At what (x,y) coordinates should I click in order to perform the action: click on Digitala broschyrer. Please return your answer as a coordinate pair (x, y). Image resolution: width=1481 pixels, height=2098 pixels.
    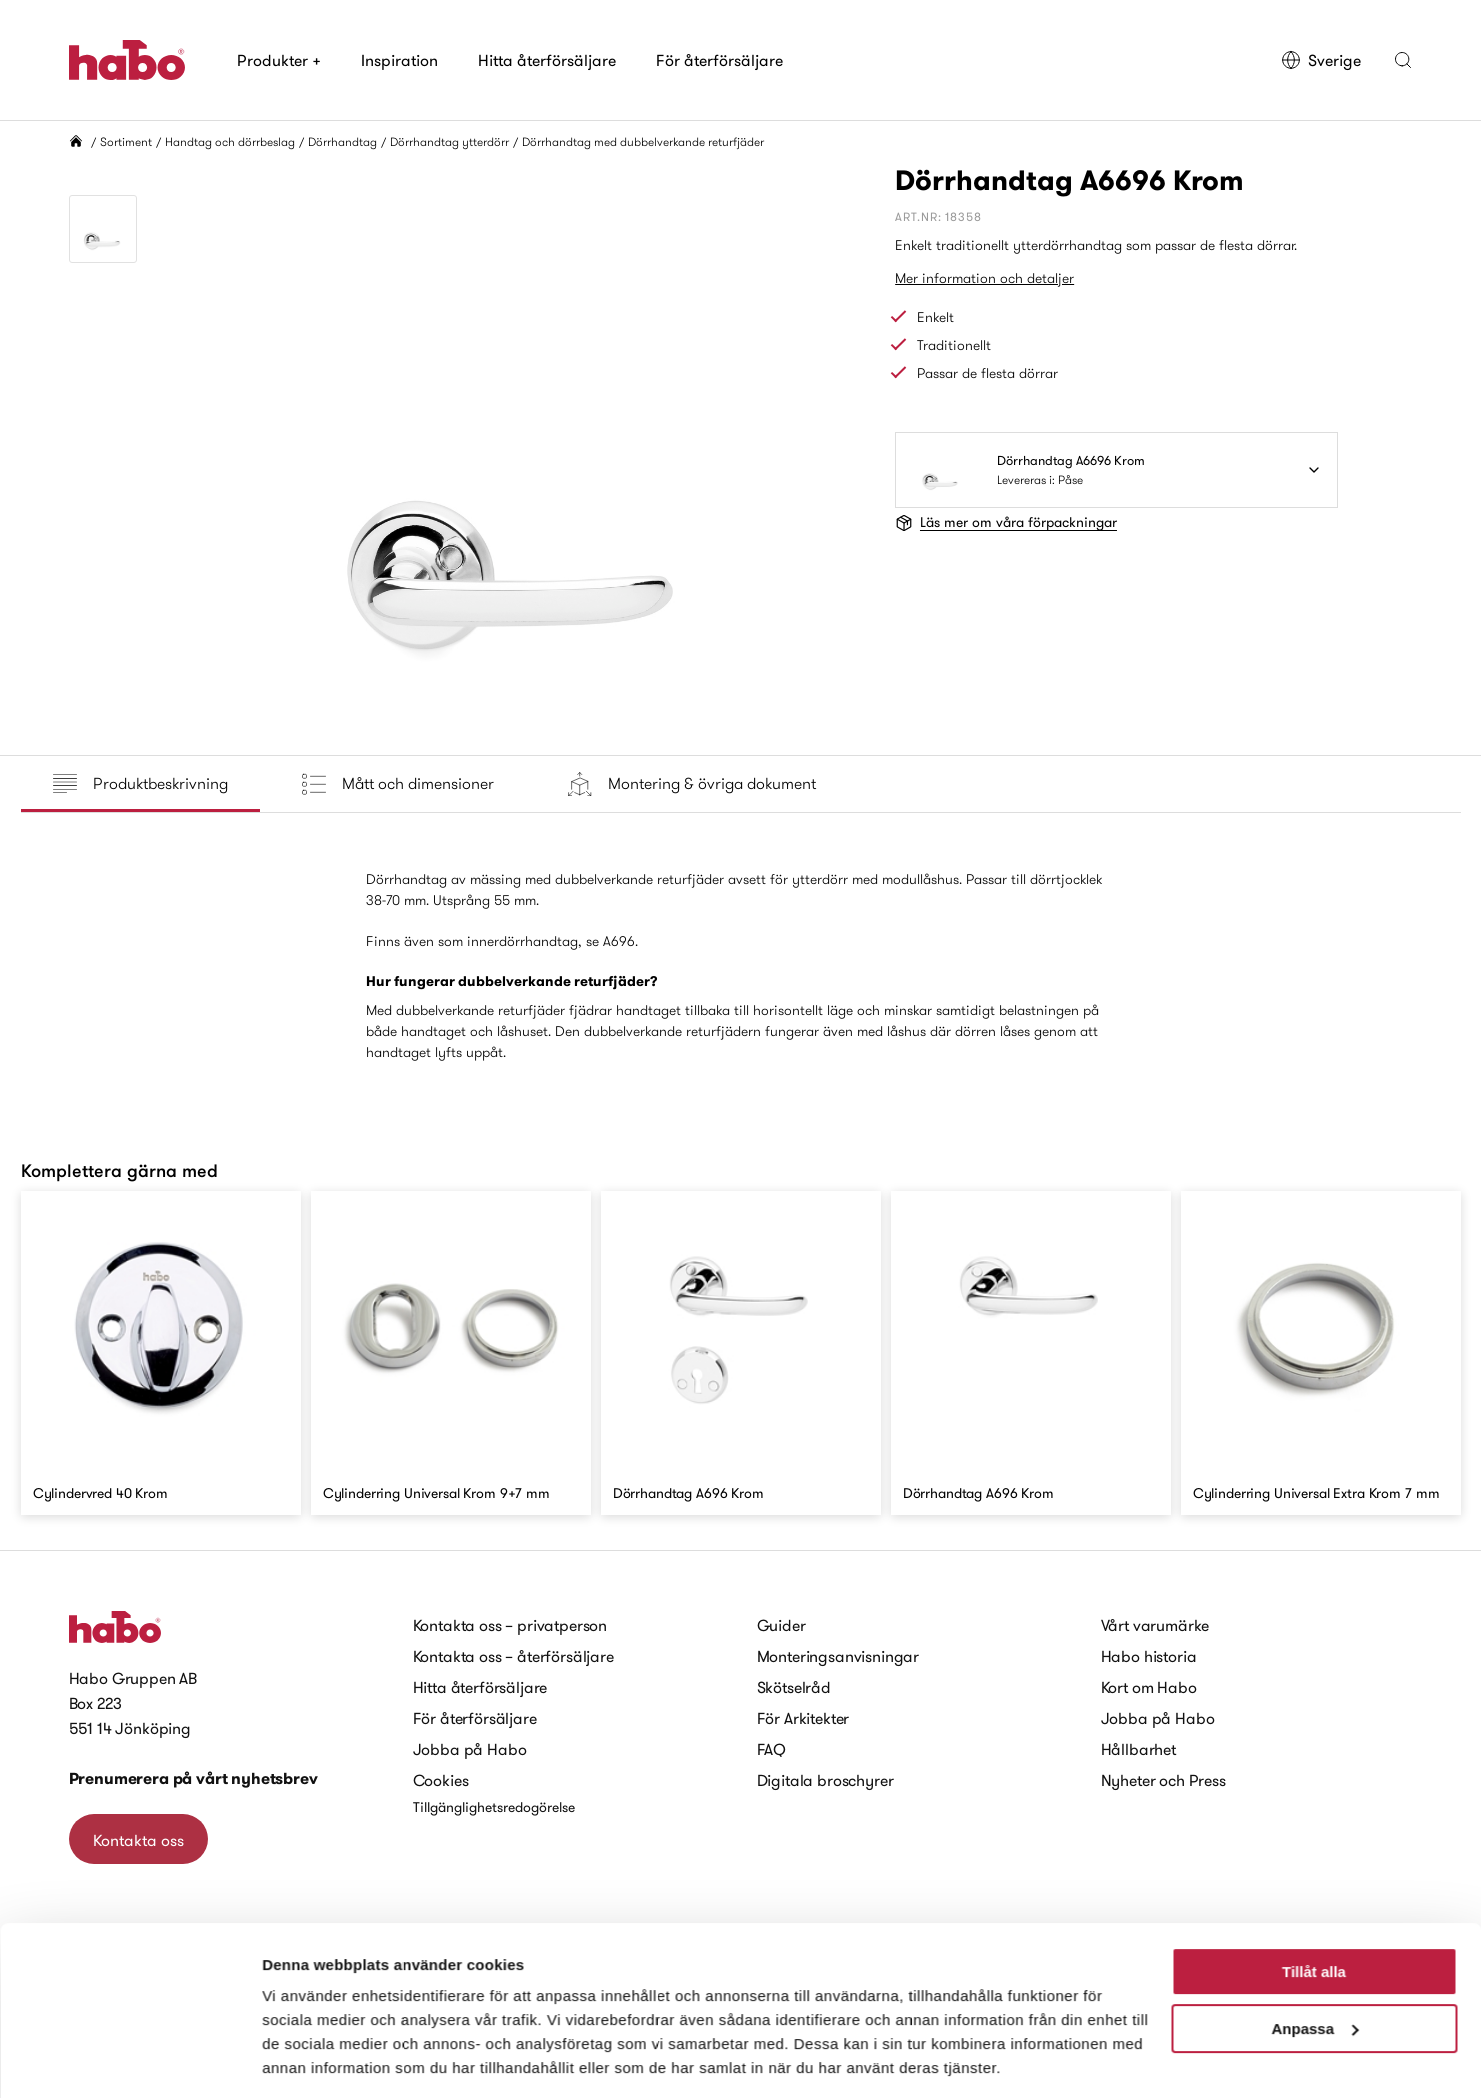
    Looking at the image, I should click on (825, 1780).